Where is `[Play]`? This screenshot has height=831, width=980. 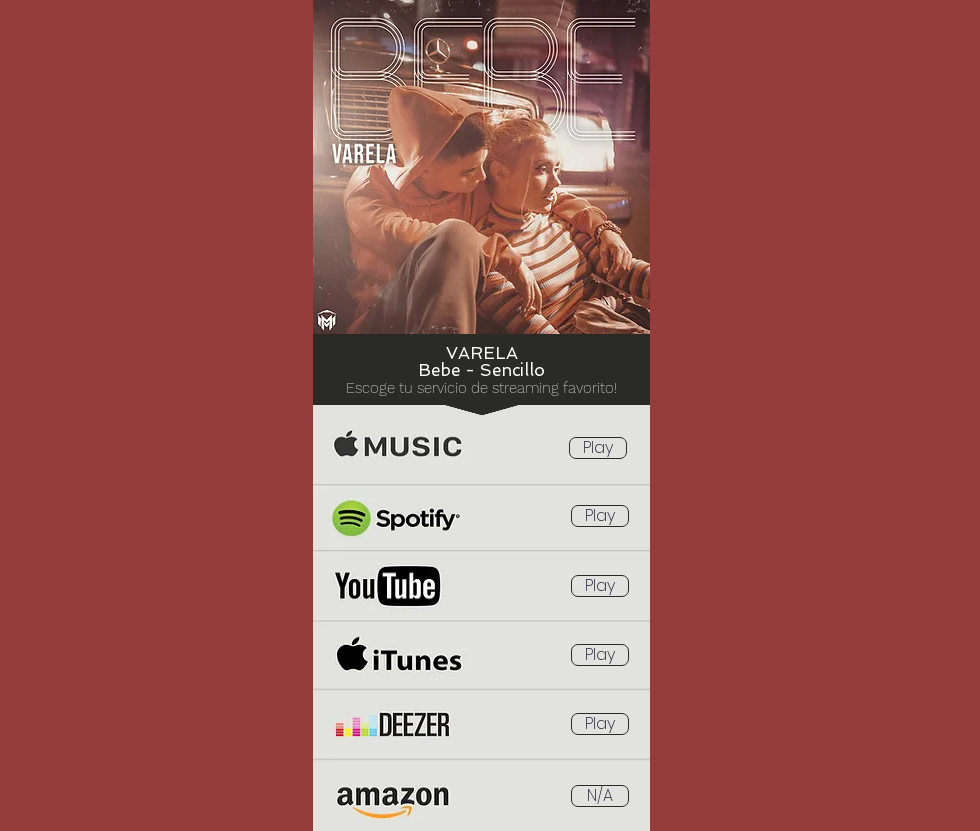
[Play] is located at coordinates (598, 448).